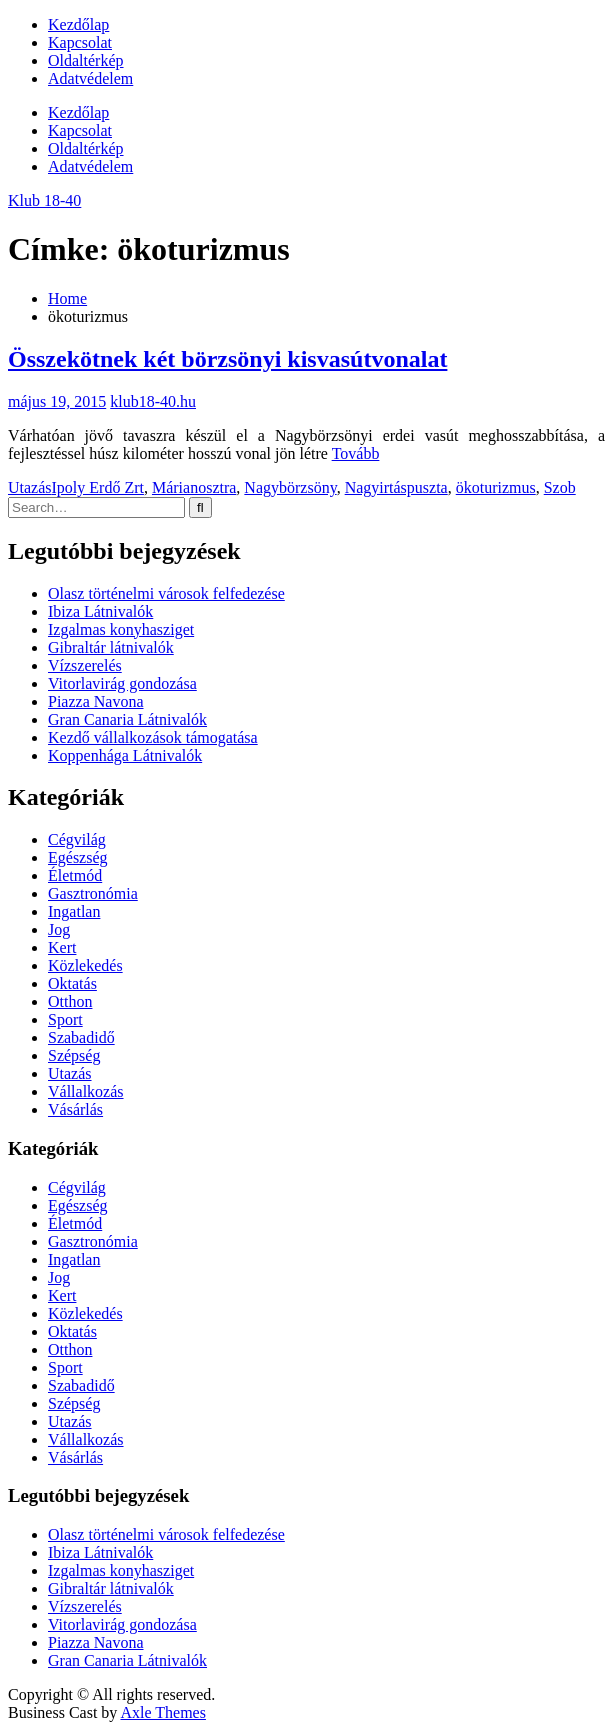 This screenshot has width=613, height=1730. I want to click on Ipoly Erdő Zrt, so click(98, 487).